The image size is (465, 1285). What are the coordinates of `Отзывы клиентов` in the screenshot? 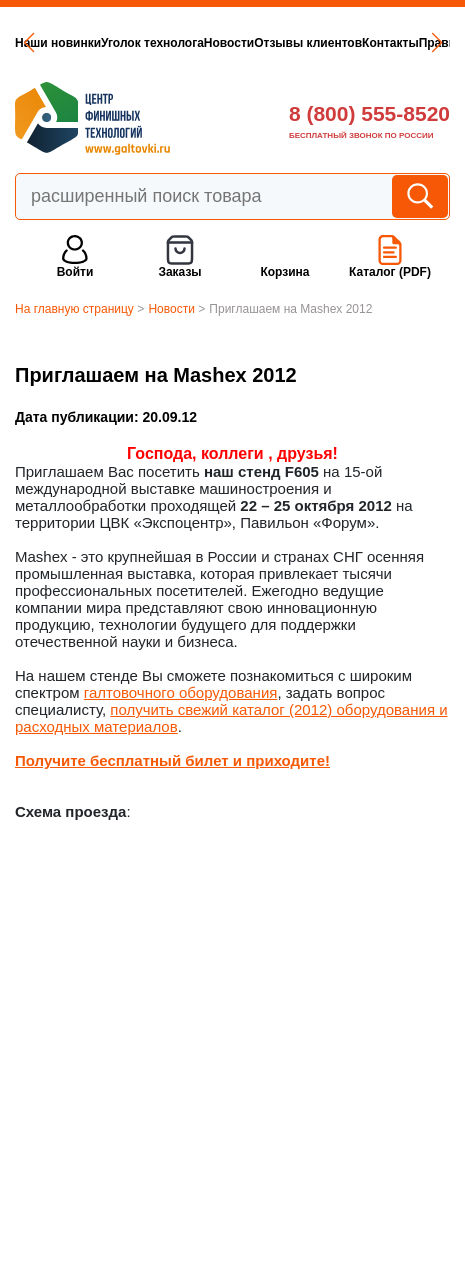 It's located at (308, 43).